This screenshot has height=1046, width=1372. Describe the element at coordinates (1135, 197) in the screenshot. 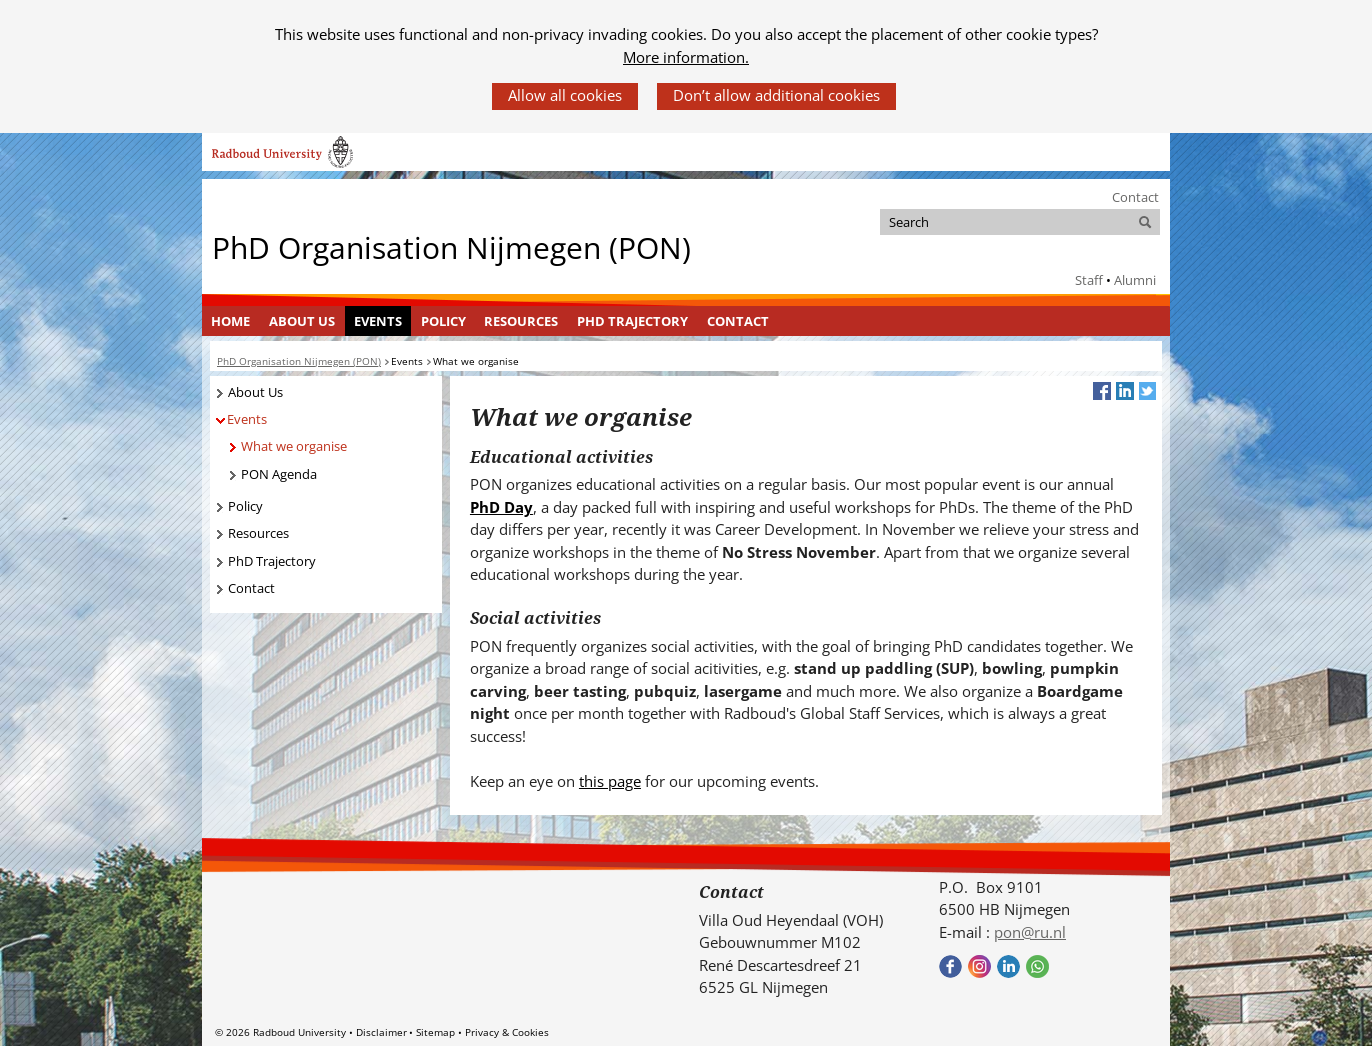

I see `Contact` at that location.